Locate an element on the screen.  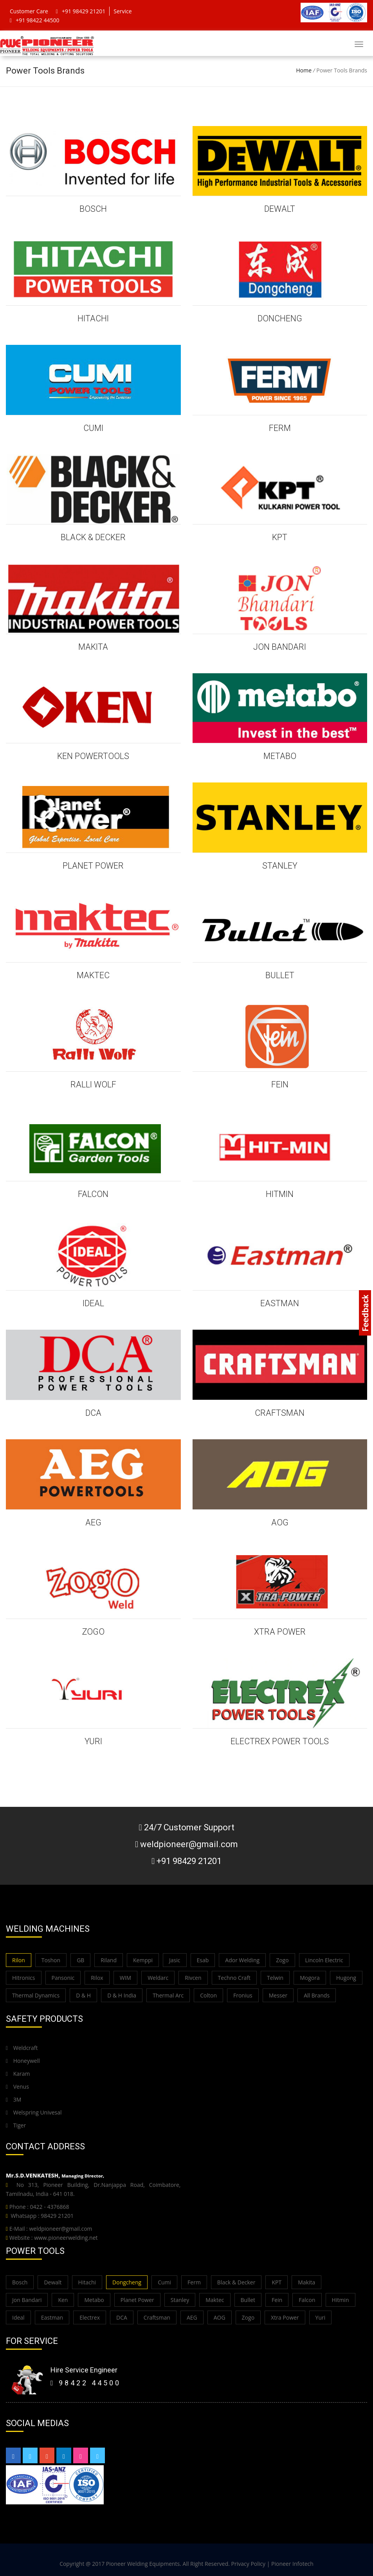
D & H India is located at coordinates (121, 1995).